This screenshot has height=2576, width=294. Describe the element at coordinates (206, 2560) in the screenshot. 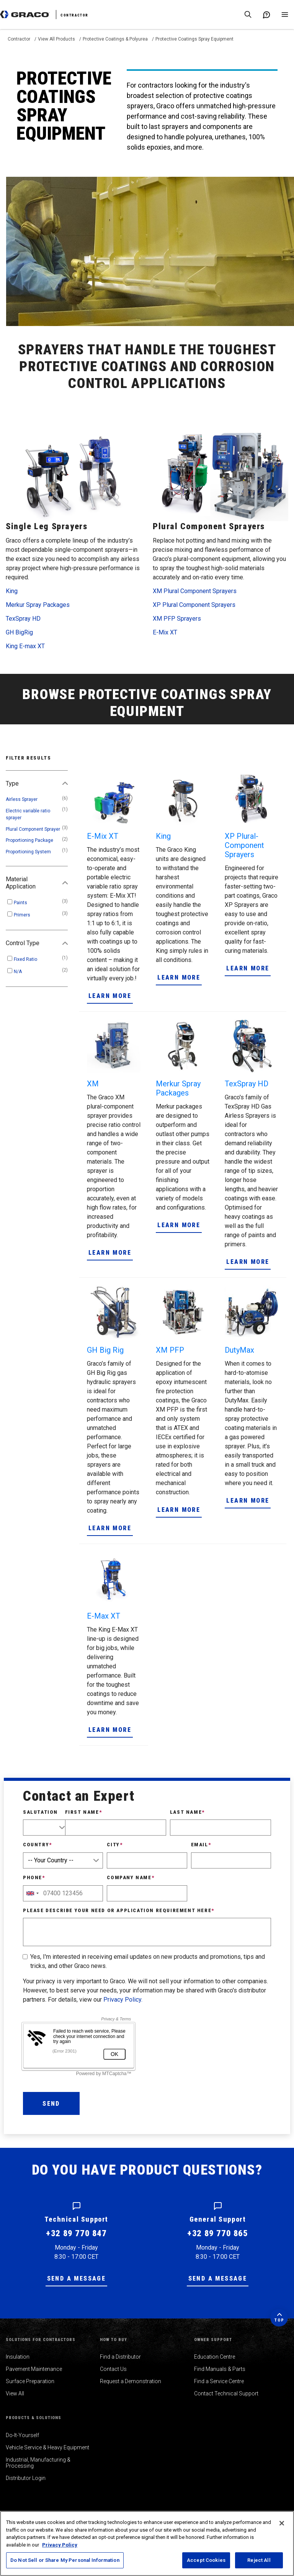

I see `Accept Cookies` at that location.